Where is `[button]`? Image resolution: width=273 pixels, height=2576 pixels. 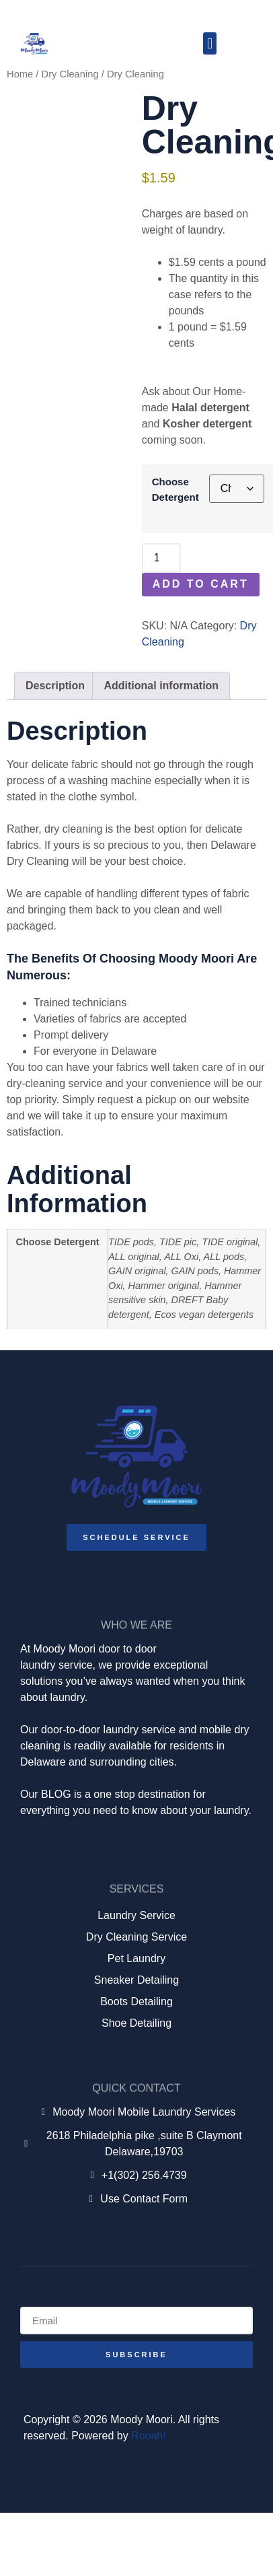 [button] is located at coordinates (209, 43).